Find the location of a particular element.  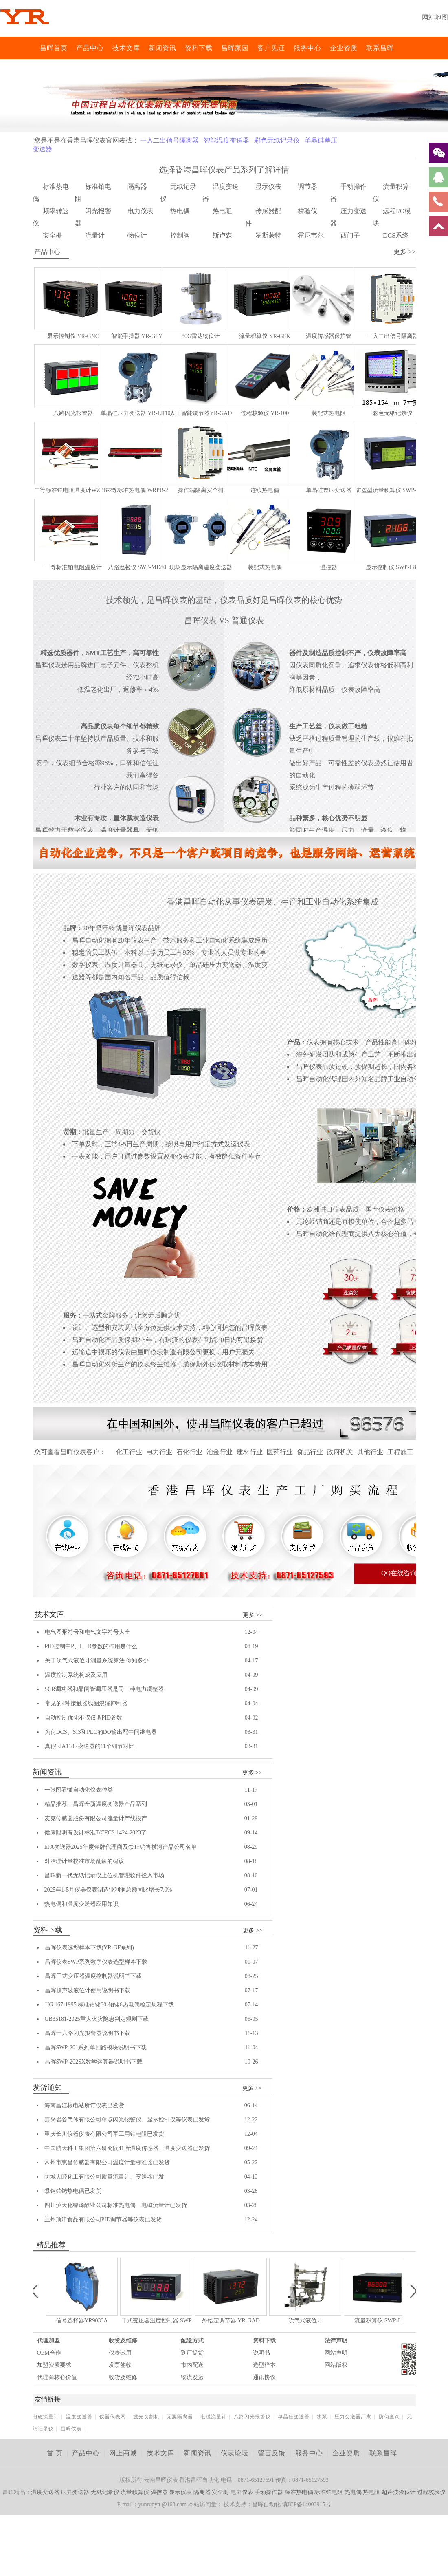

电磁流量计 is located at coordinates (46, 2416).